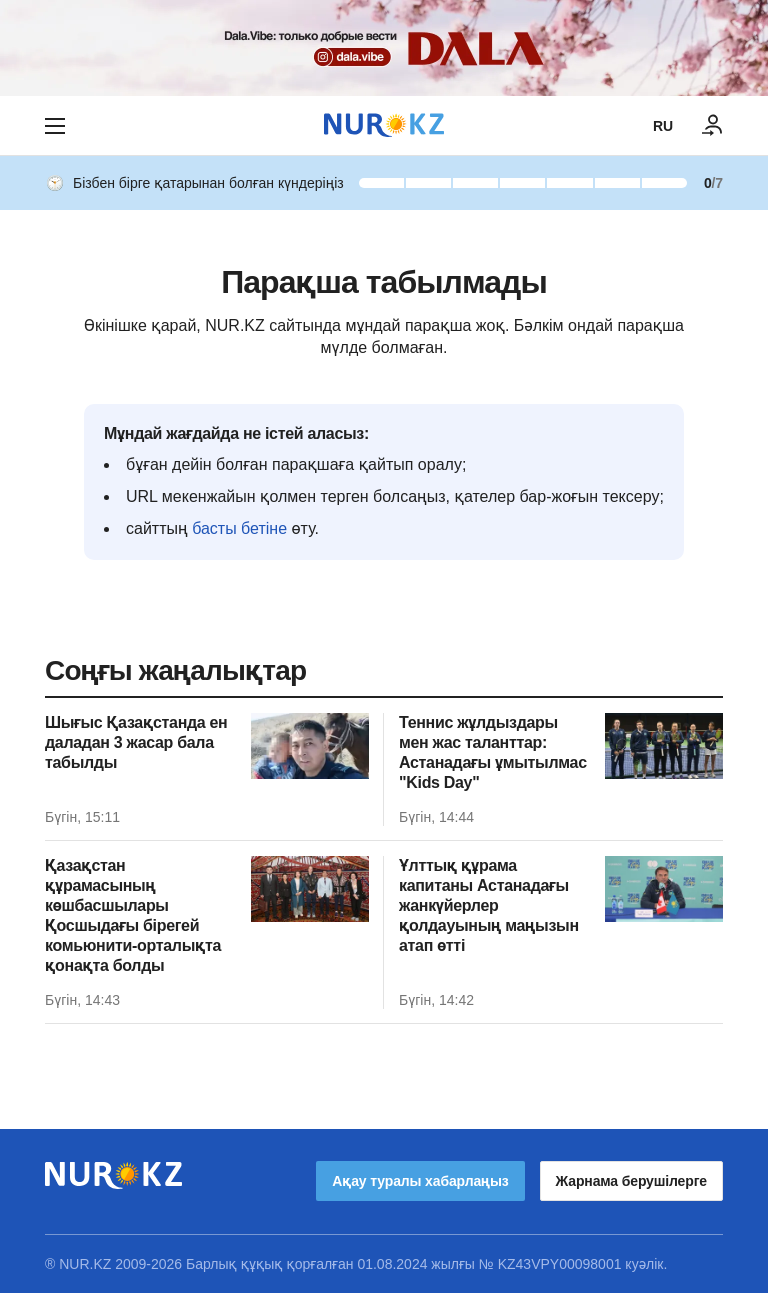 This screenshot has height=1293, width=768. Describe the element at coordinates (489, 905) in the screenshot. I see `Ұлттық құрама капитаны Астанадағы жанкүйерлер қолдауының маңызын атап өтті` at that location.